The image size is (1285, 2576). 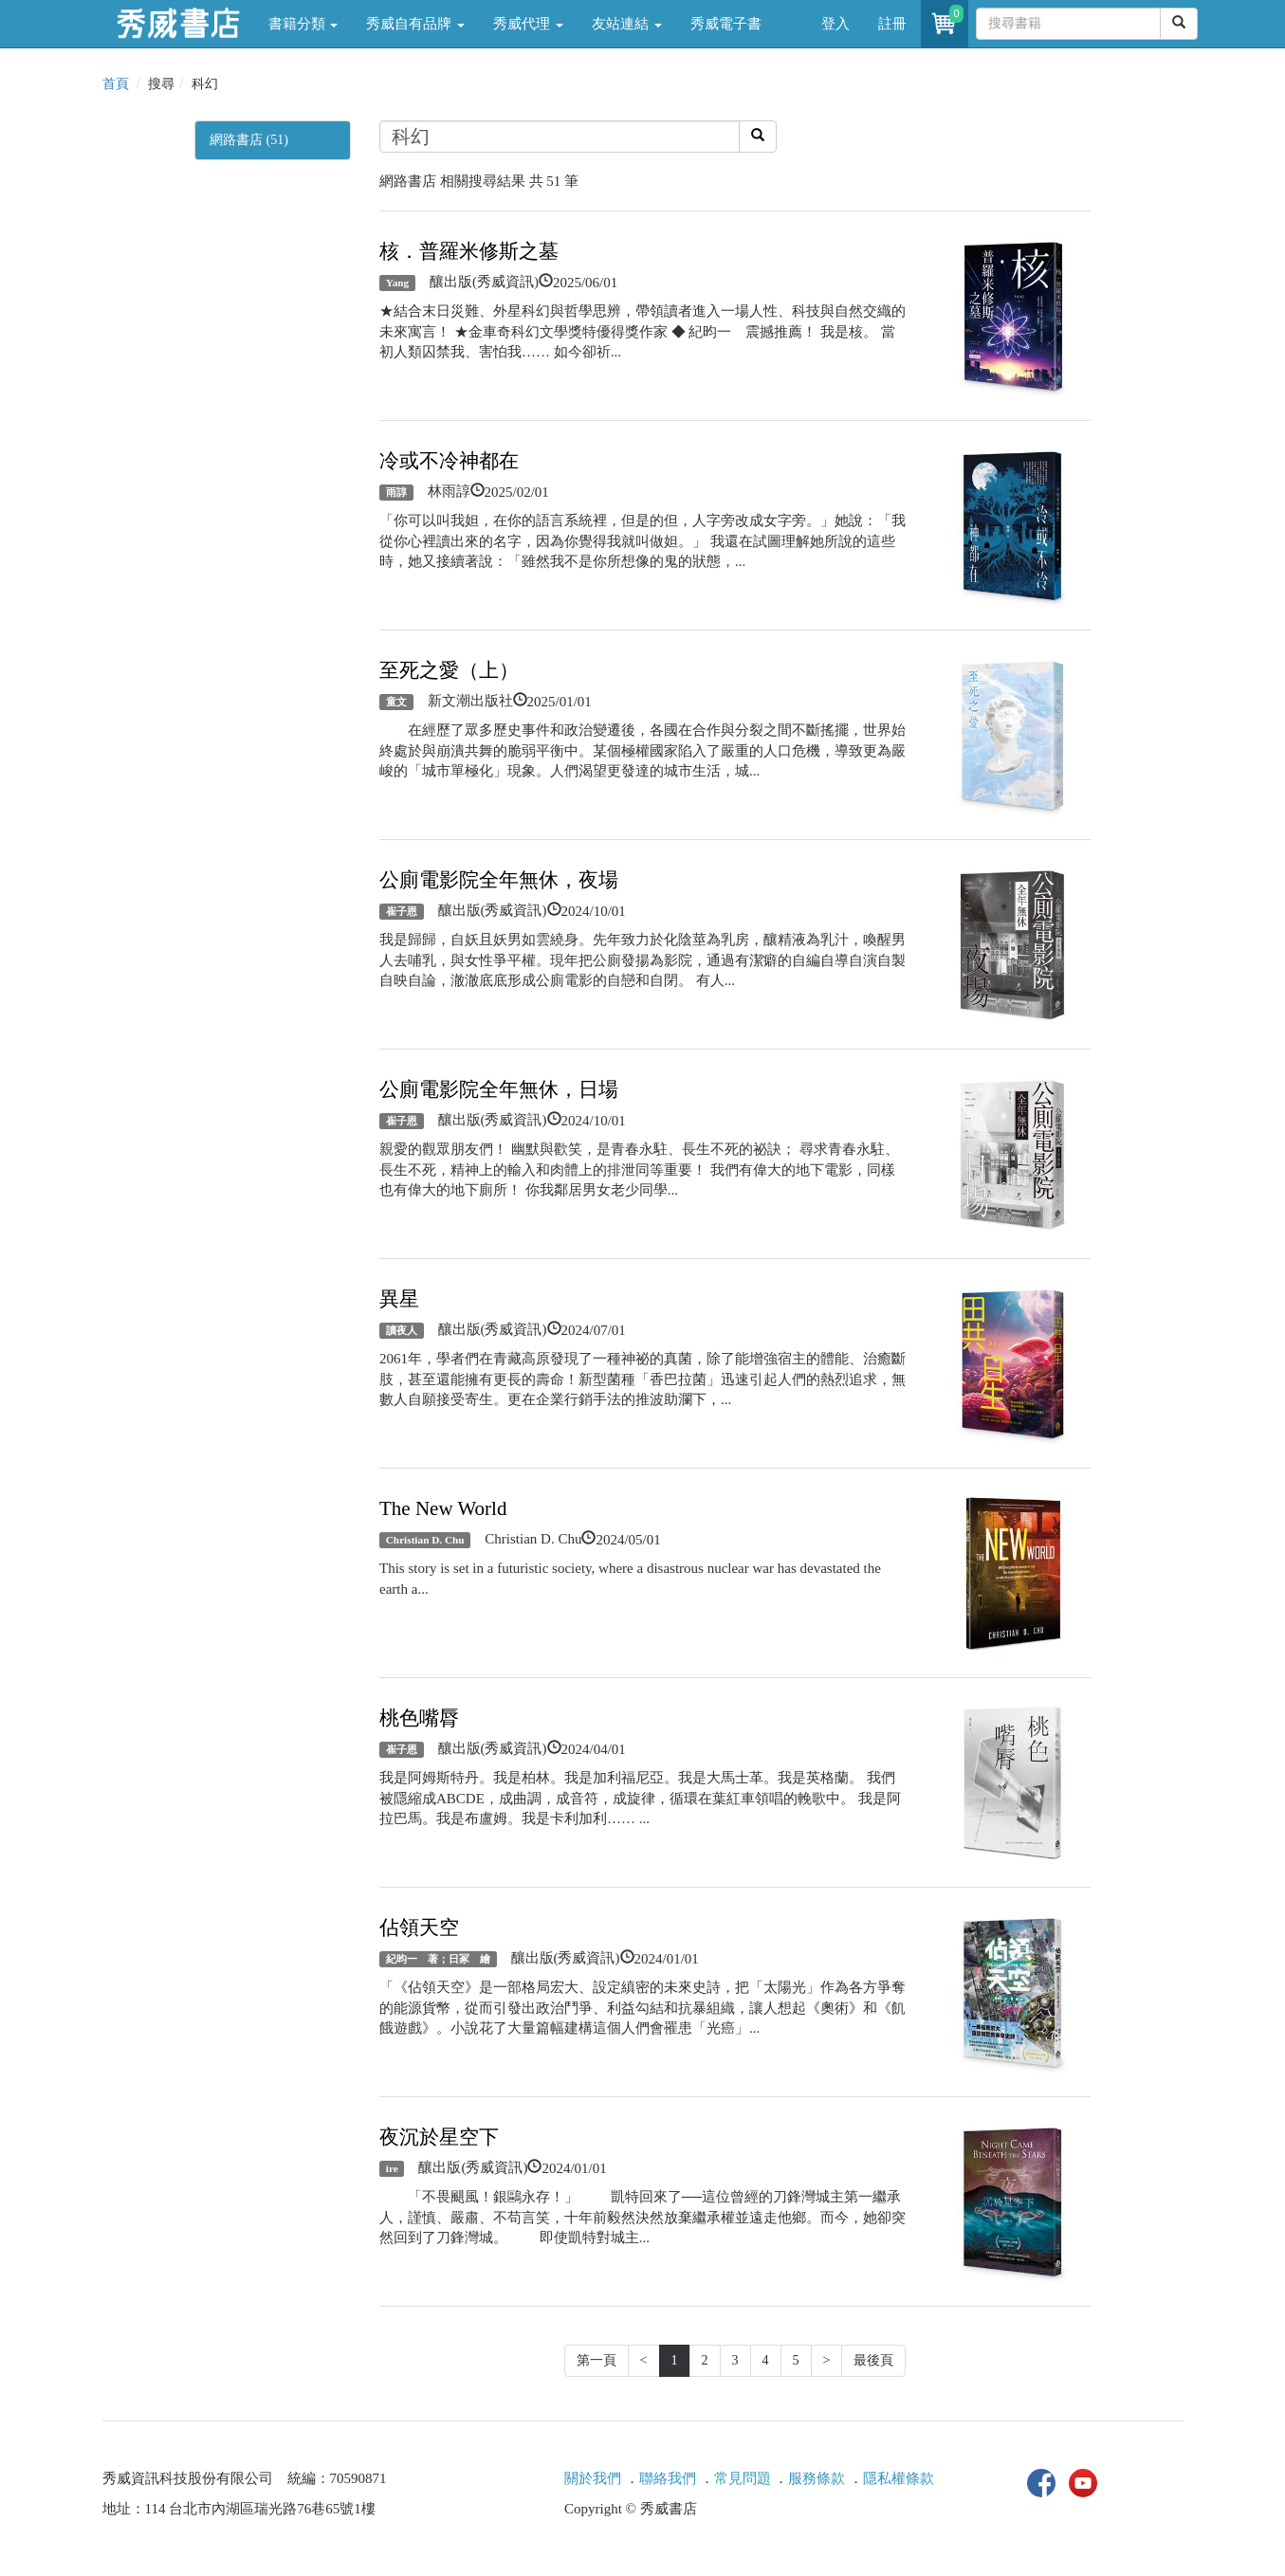 I want to click on 桃色嘴脣, so click(x=419, y=1718).